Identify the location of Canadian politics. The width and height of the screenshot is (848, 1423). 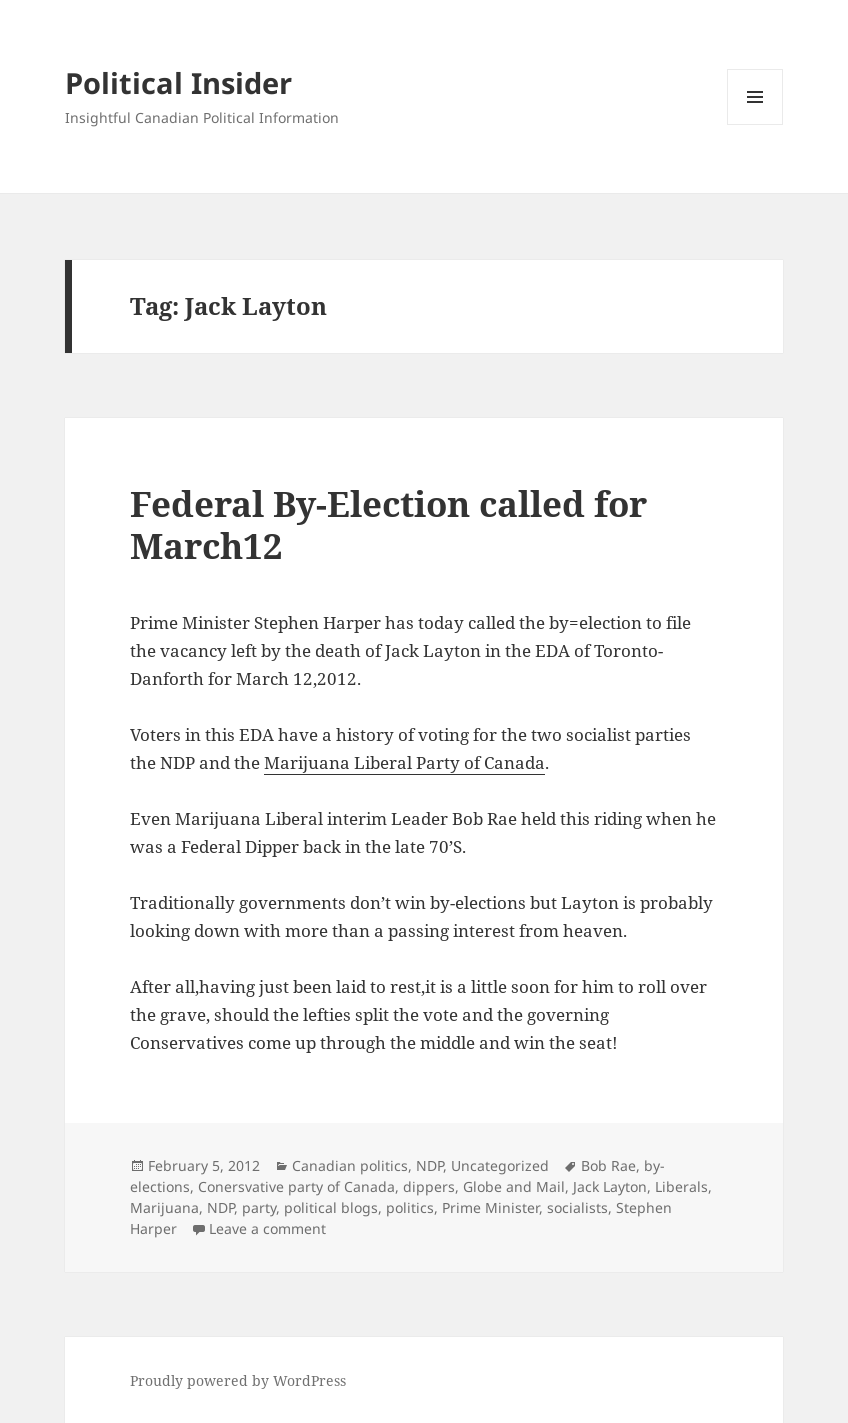
(350, 1165).